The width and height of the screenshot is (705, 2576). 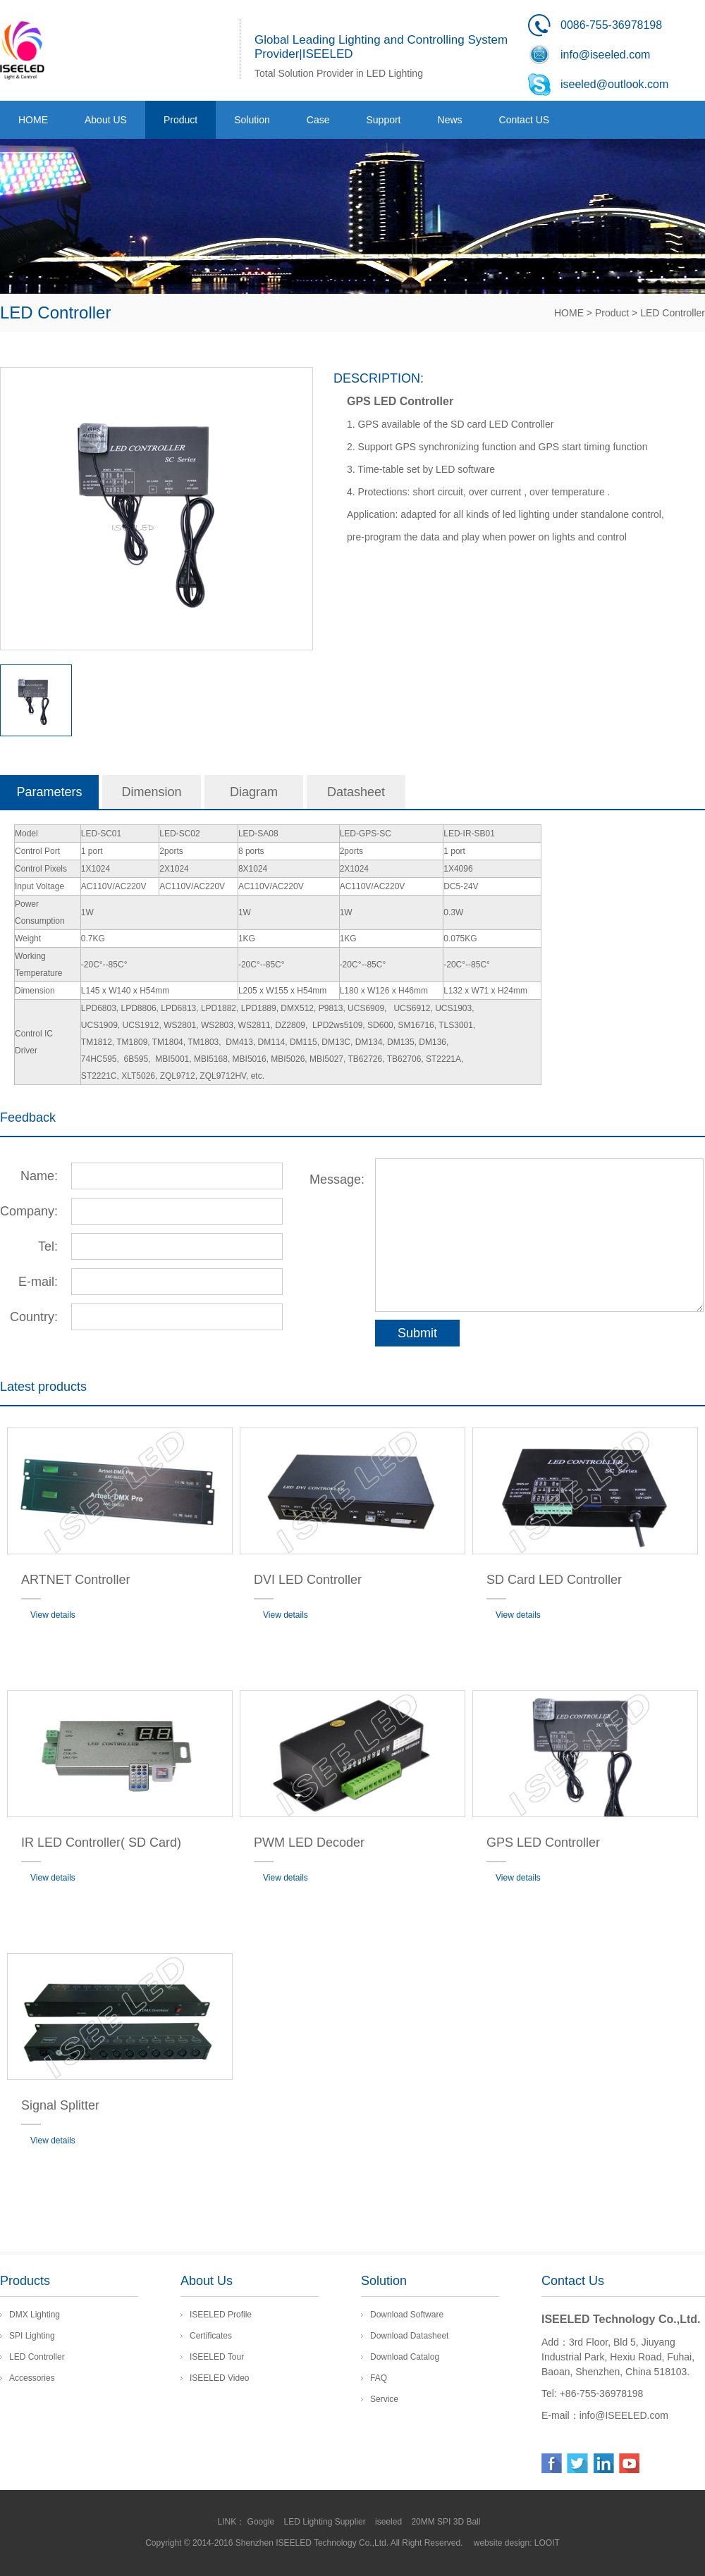 I want to click on Products, so click(x=25, y=2281).